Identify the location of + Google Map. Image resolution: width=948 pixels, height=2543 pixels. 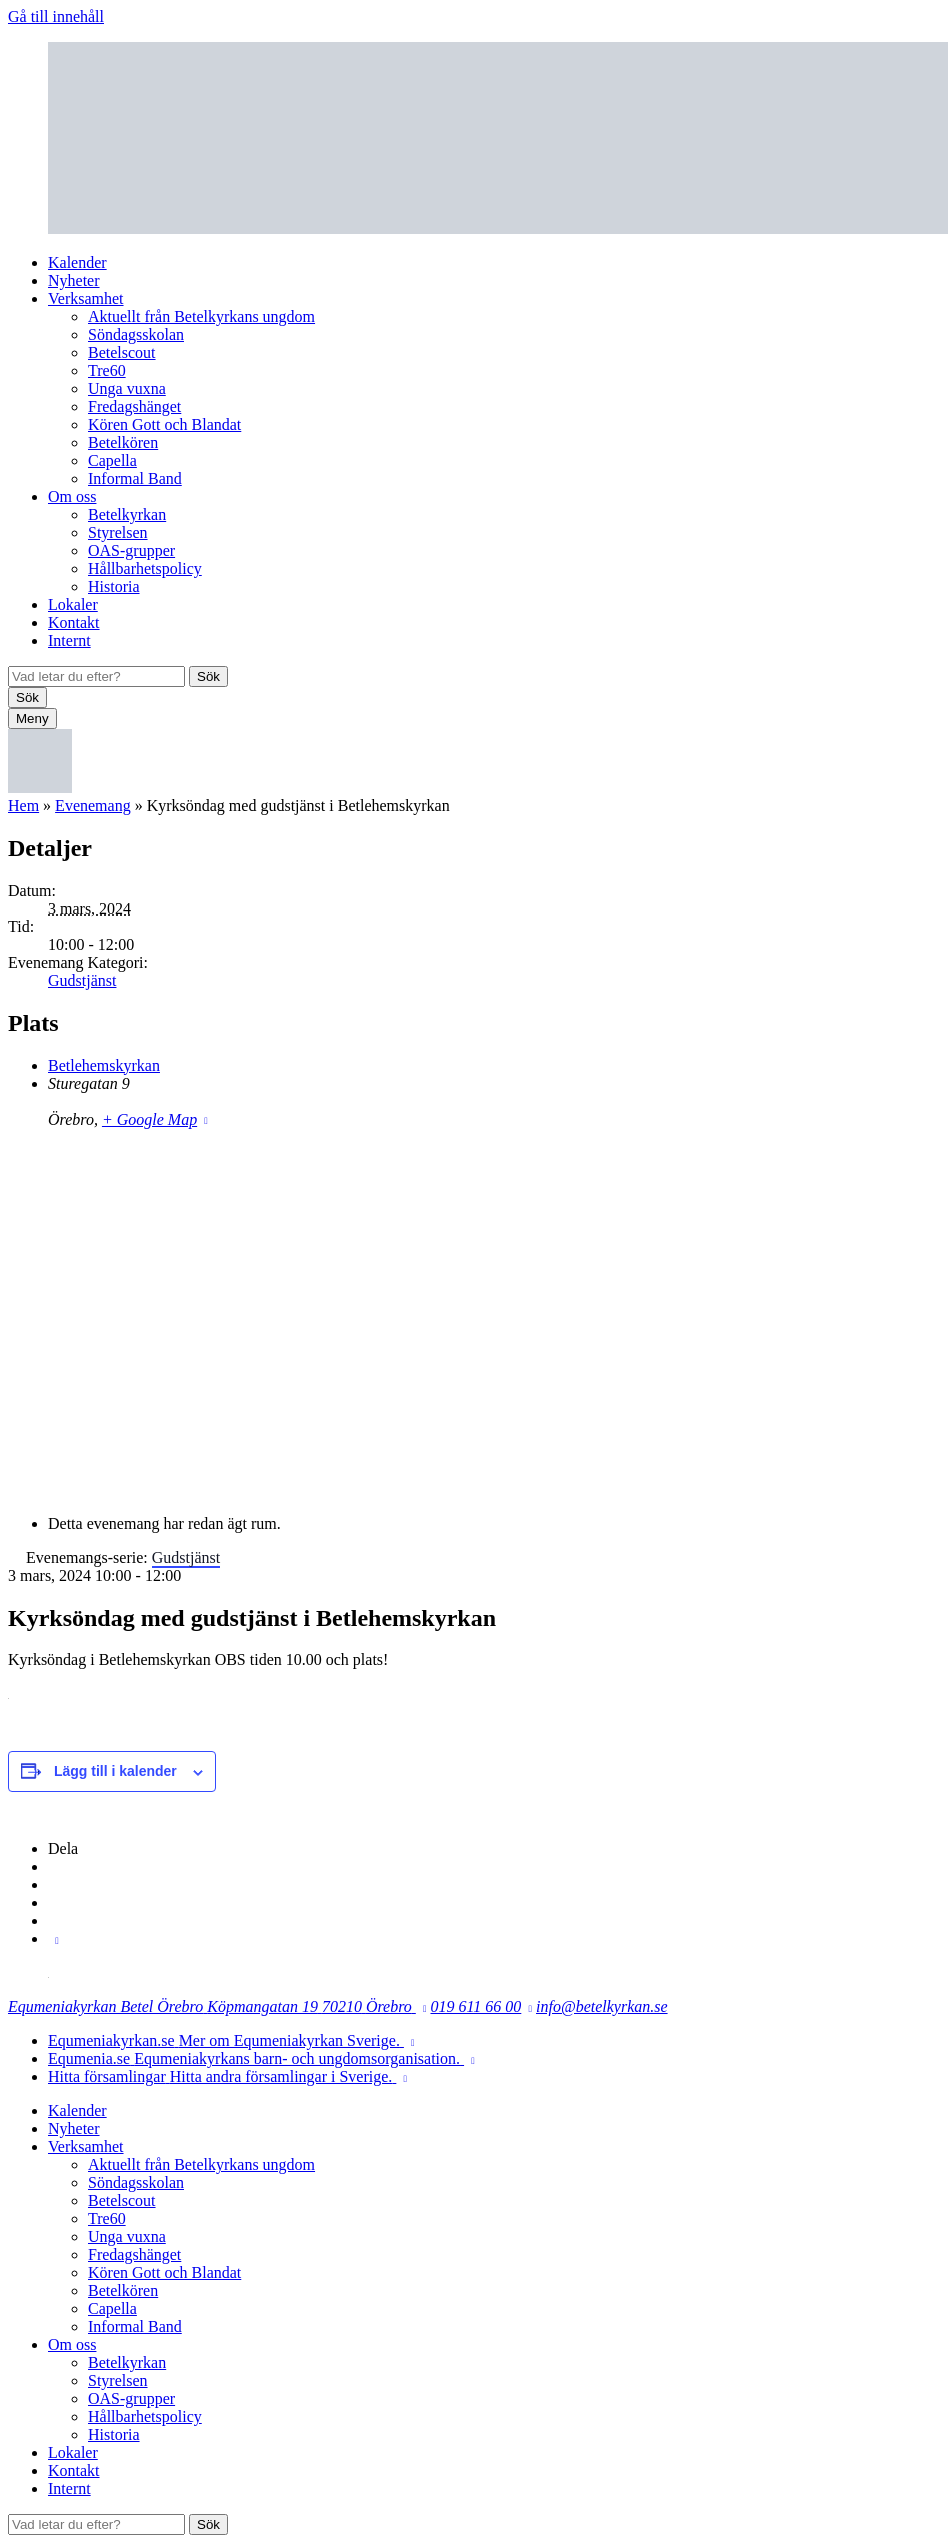
(149, 1119).